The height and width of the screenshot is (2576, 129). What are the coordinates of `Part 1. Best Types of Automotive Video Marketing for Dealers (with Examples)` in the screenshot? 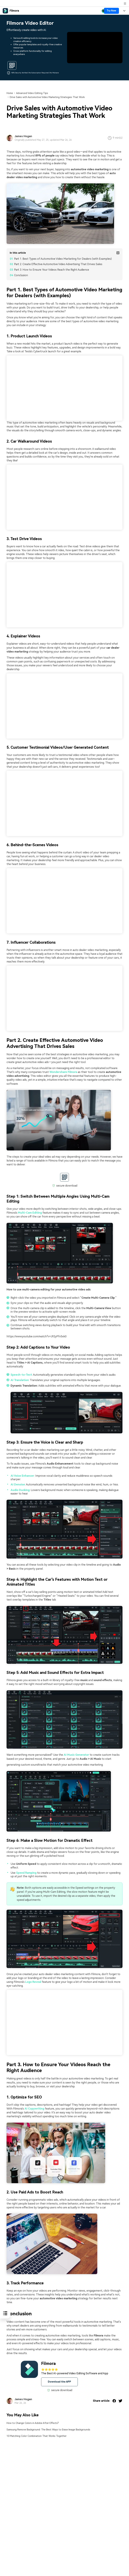 It's located at (63, 258).